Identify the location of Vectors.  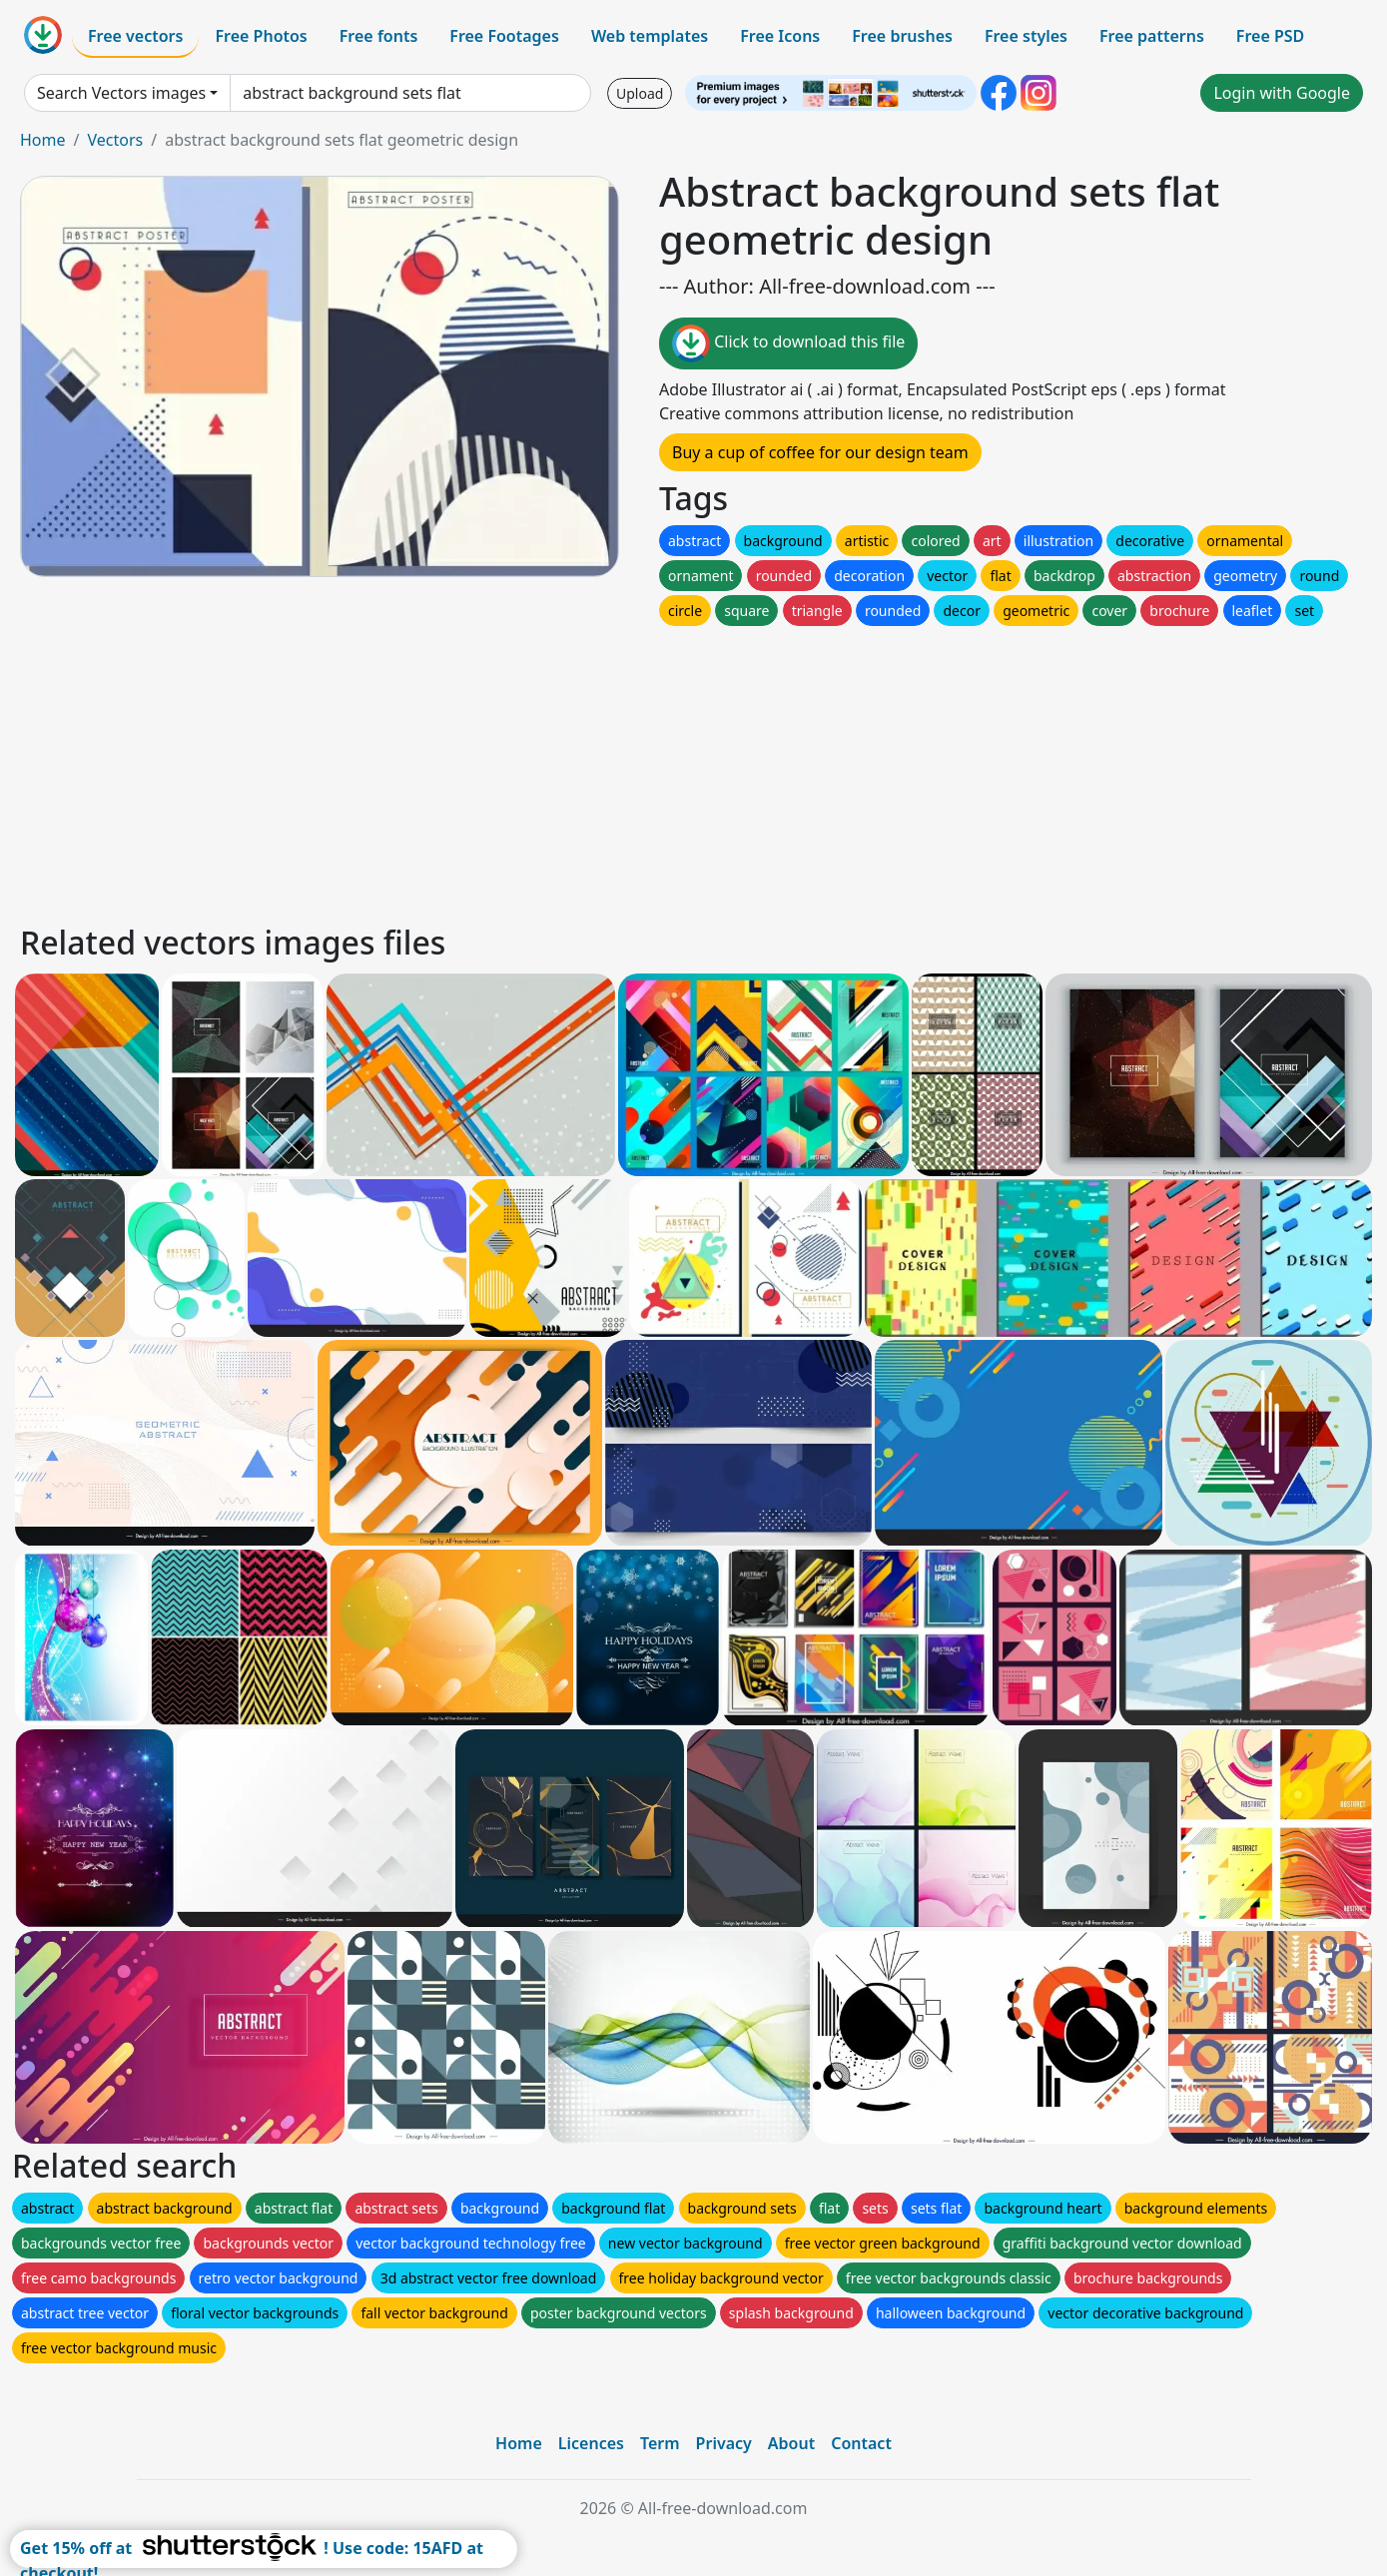
(115, 140).